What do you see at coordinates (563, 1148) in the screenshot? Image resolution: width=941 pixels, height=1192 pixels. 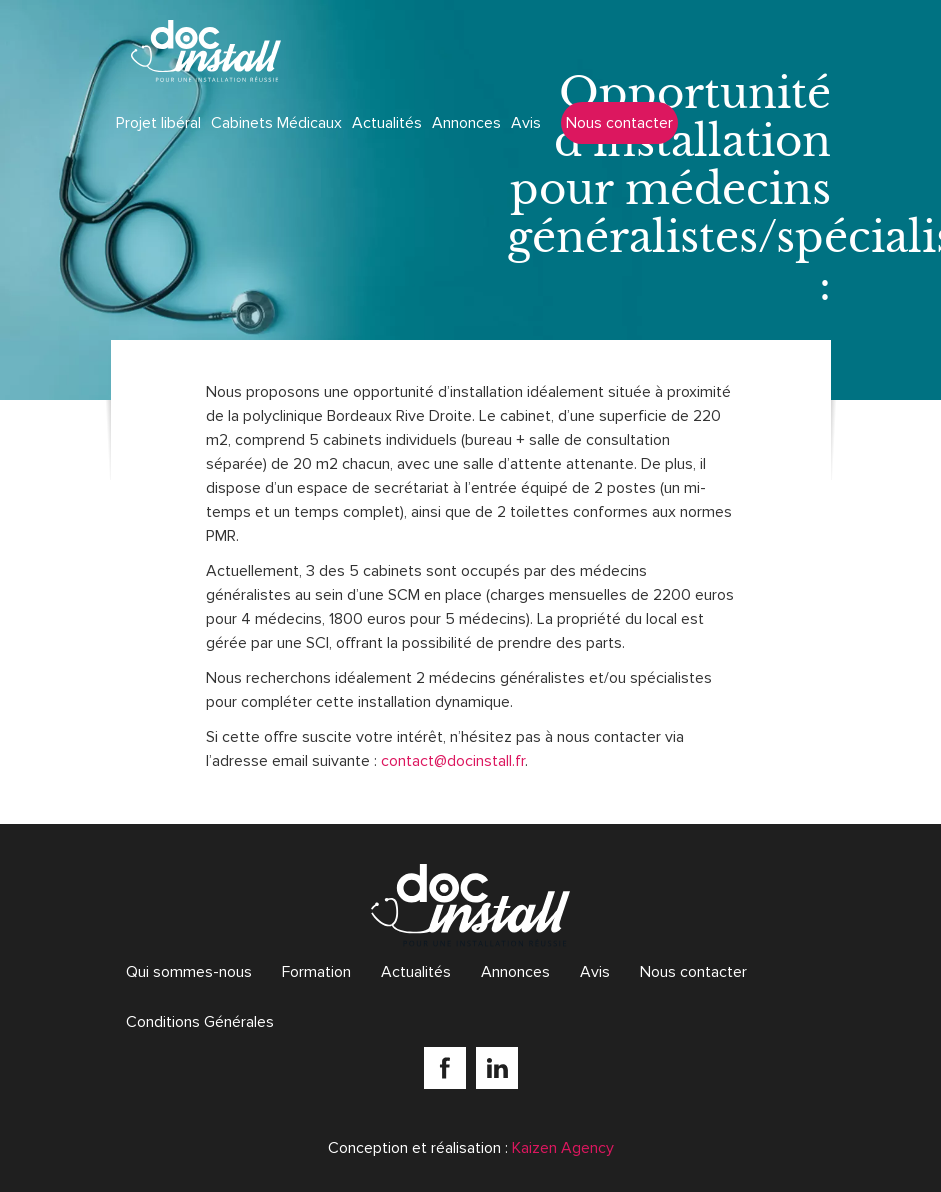 I see `Kaizen Agency` at bounding box center [563, 1148].